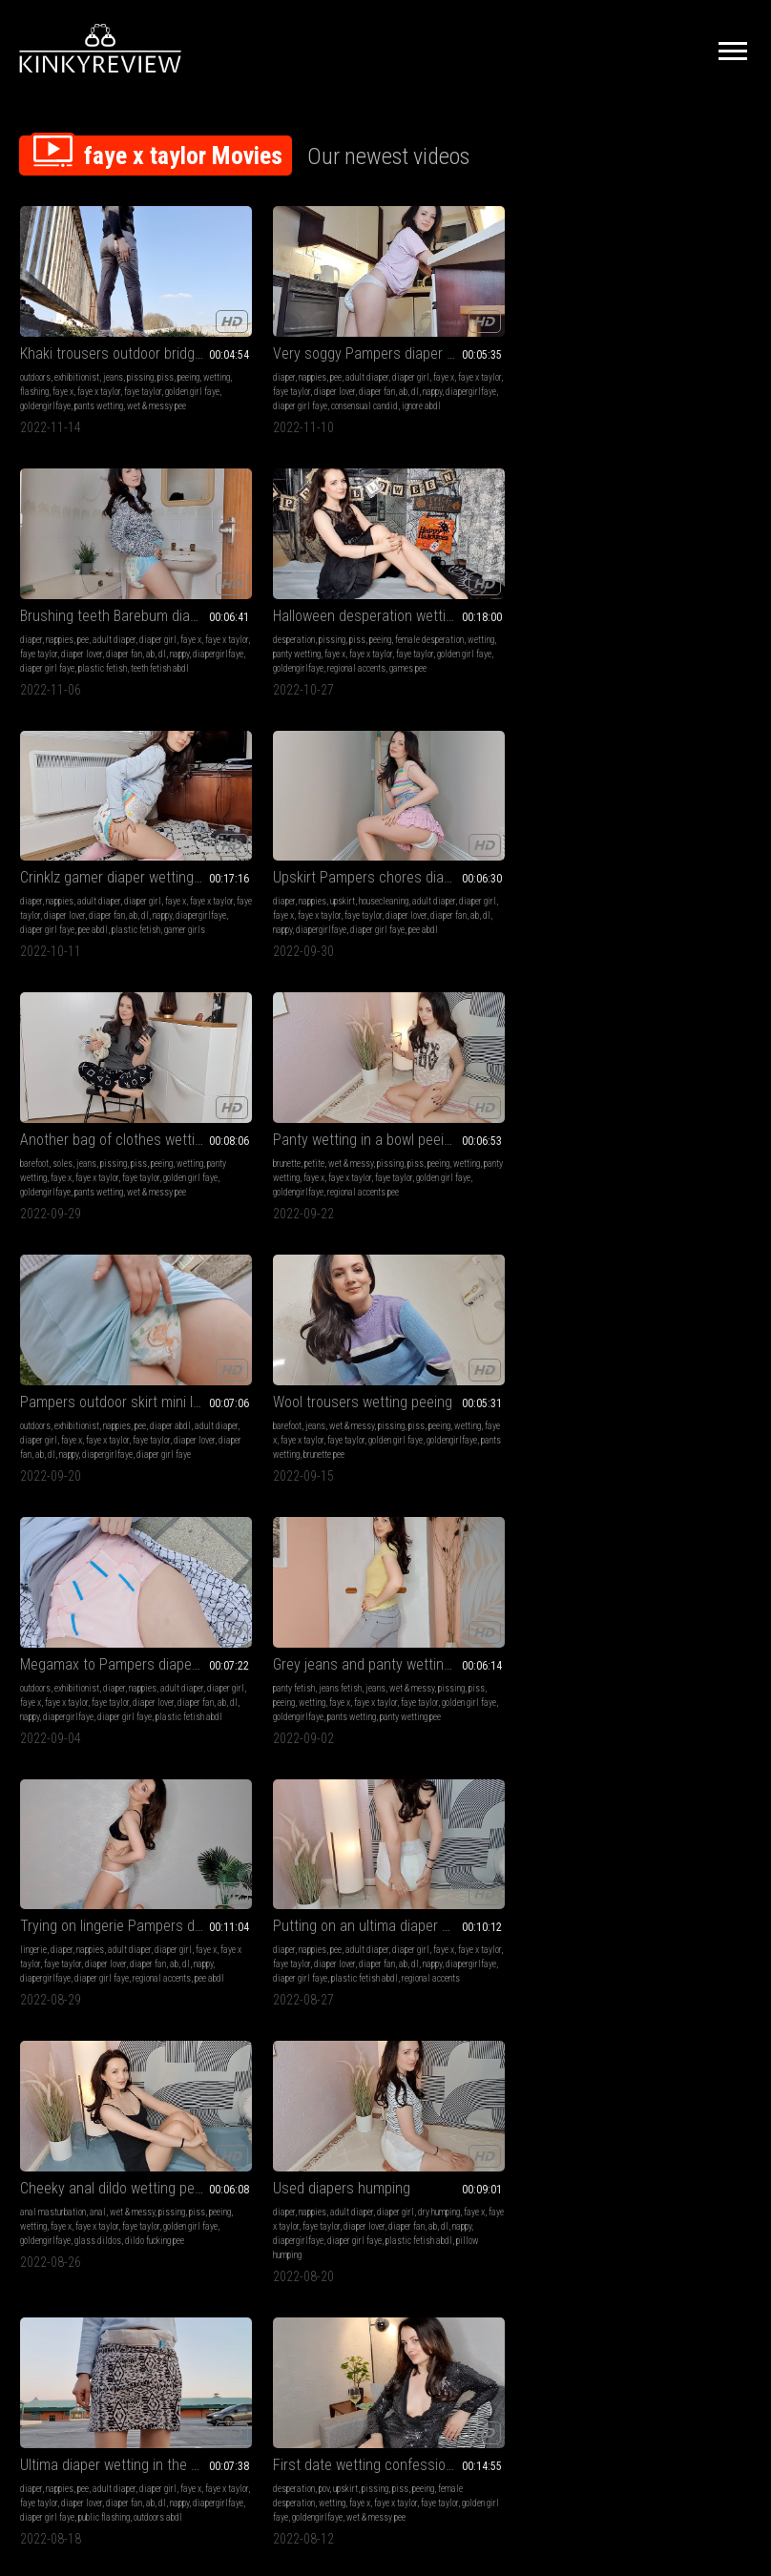  I want to click on Jeans wetting in the bathroom peeing, so click(479, 1799).